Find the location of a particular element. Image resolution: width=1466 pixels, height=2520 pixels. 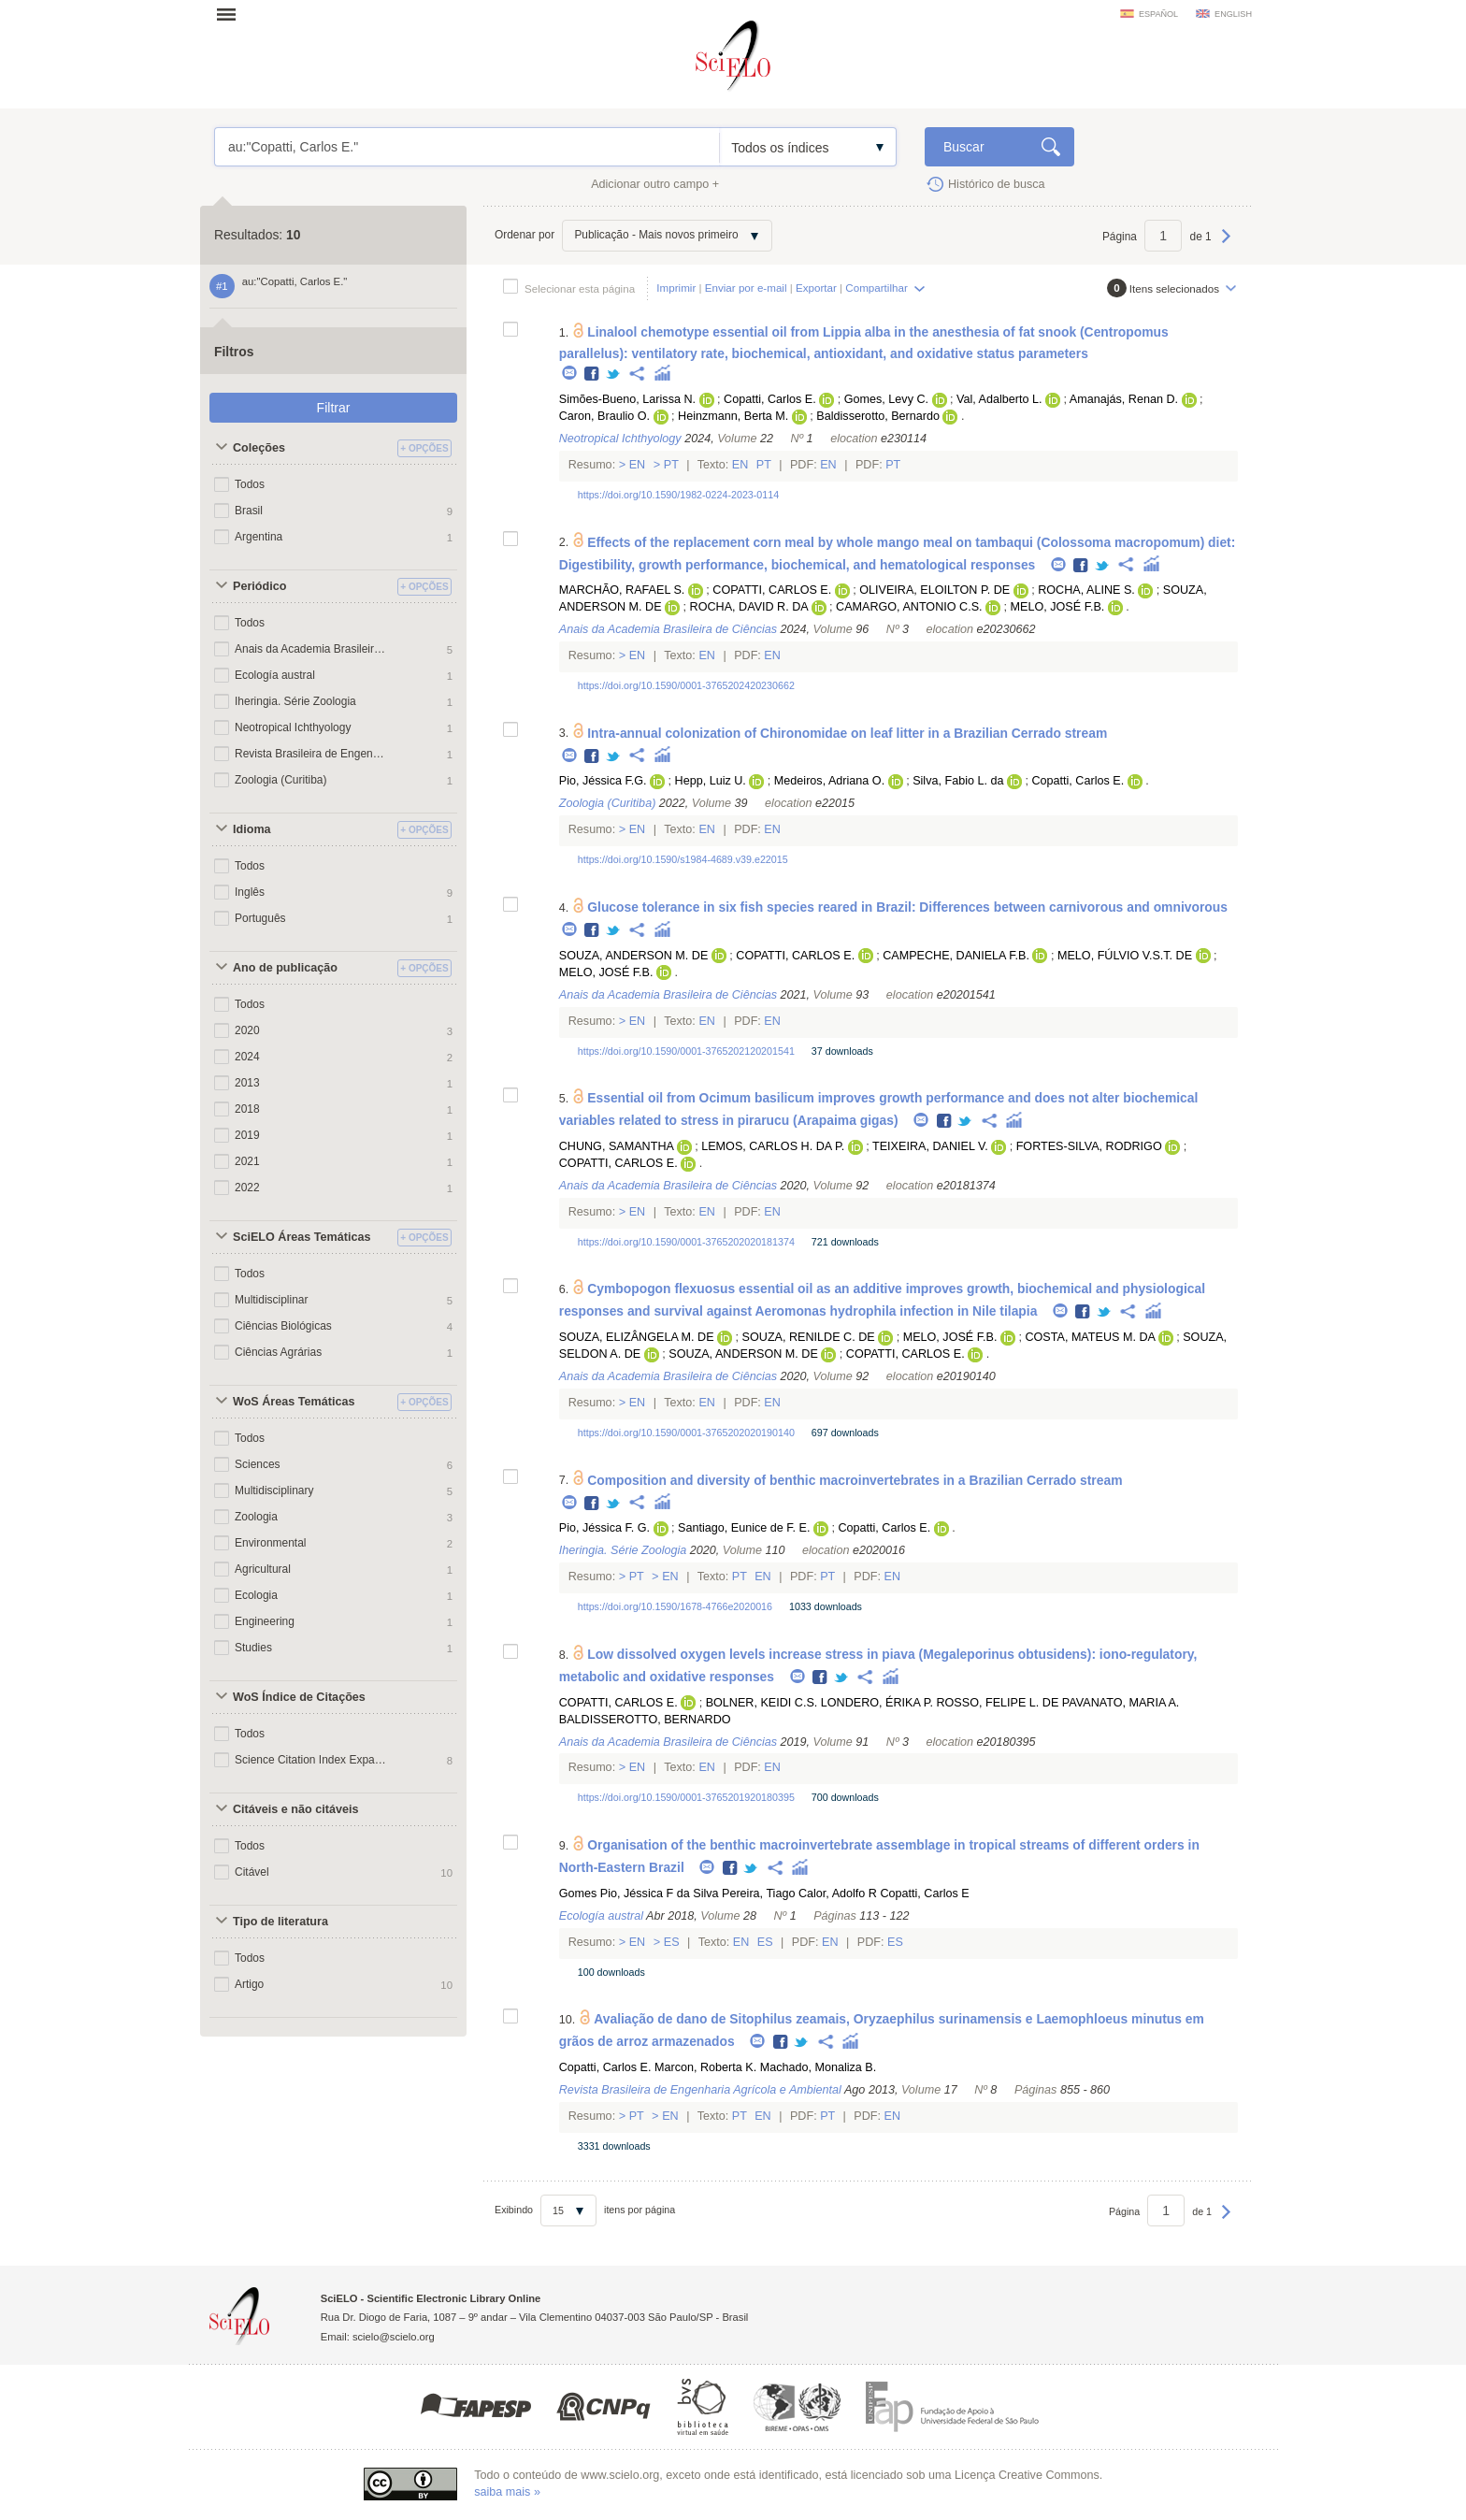

Santiago, Eunice de F. E. is located at coordinates (744, 1527).